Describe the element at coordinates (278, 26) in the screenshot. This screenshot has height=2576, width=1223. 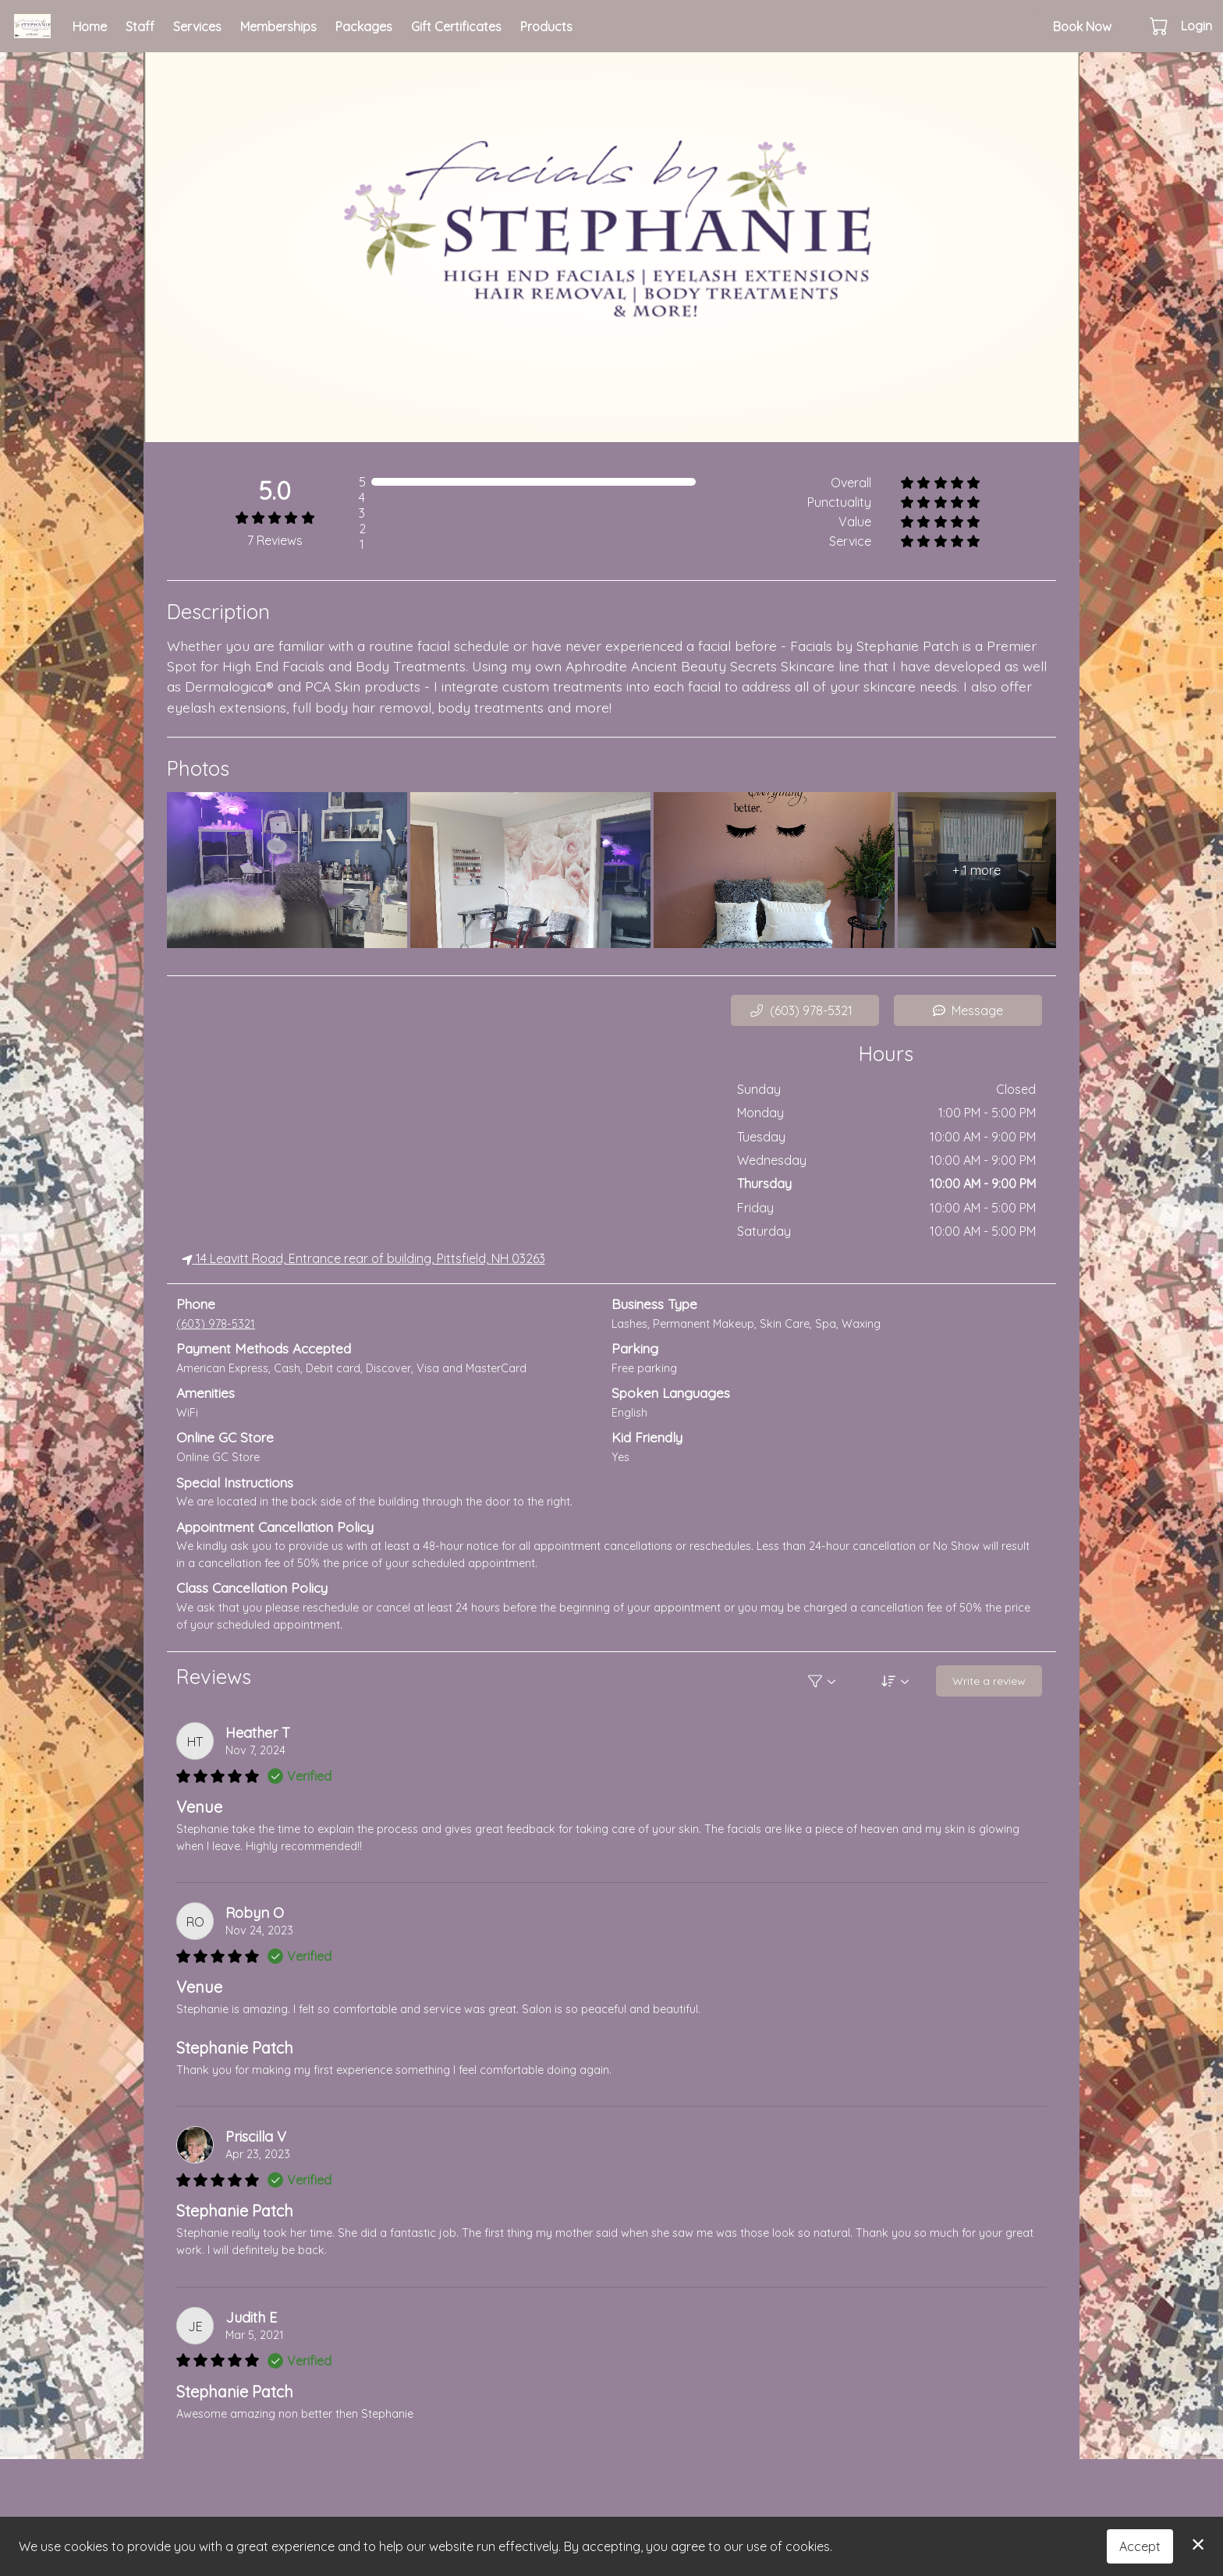
I see `Memberships` at that location.